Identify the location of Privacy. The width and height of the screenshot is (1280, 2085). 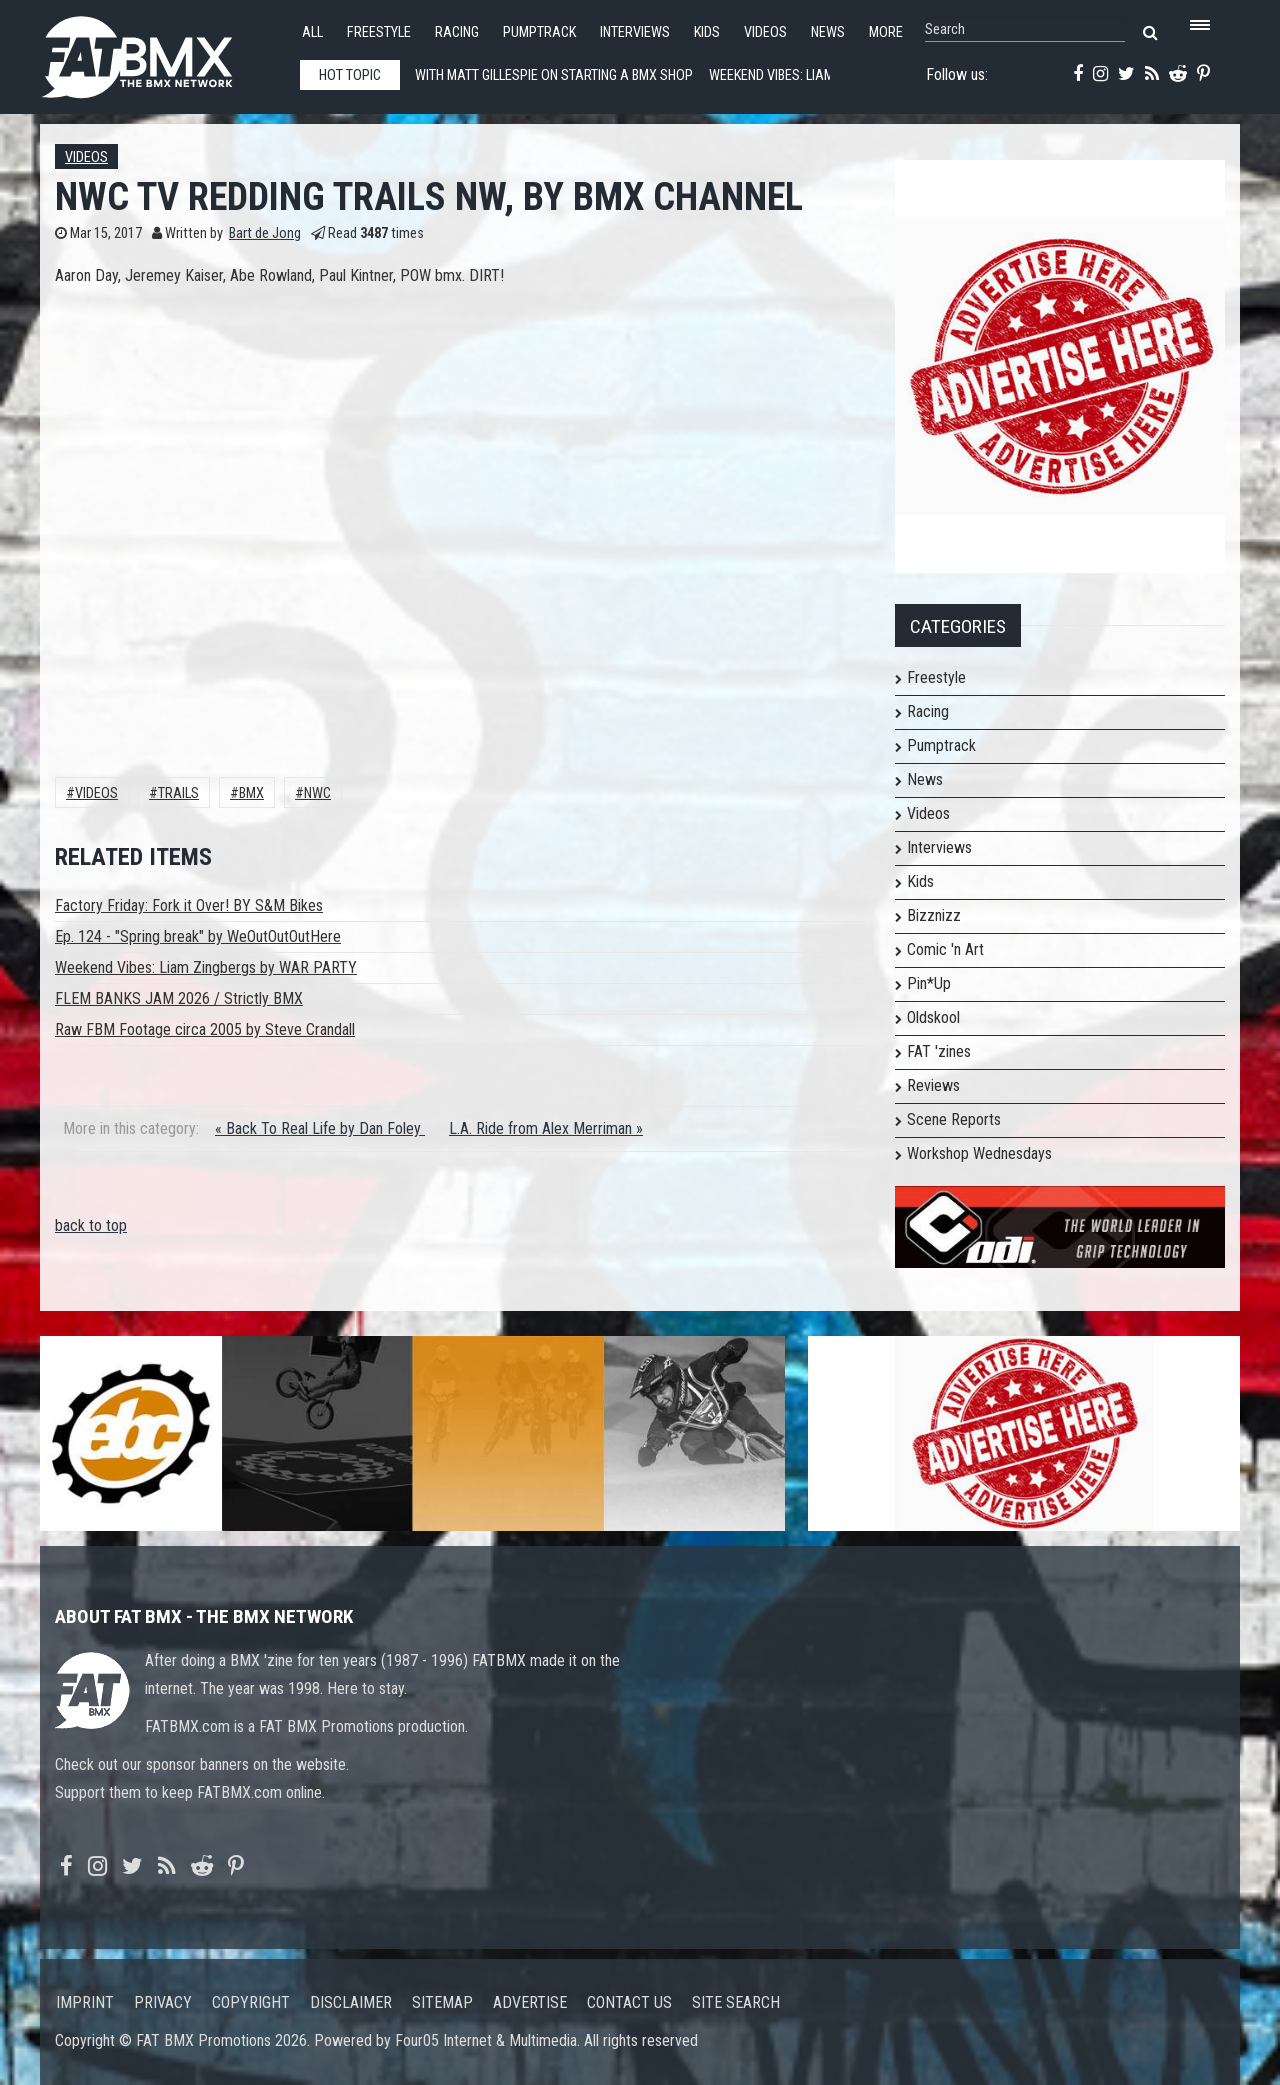
(163, 2002).